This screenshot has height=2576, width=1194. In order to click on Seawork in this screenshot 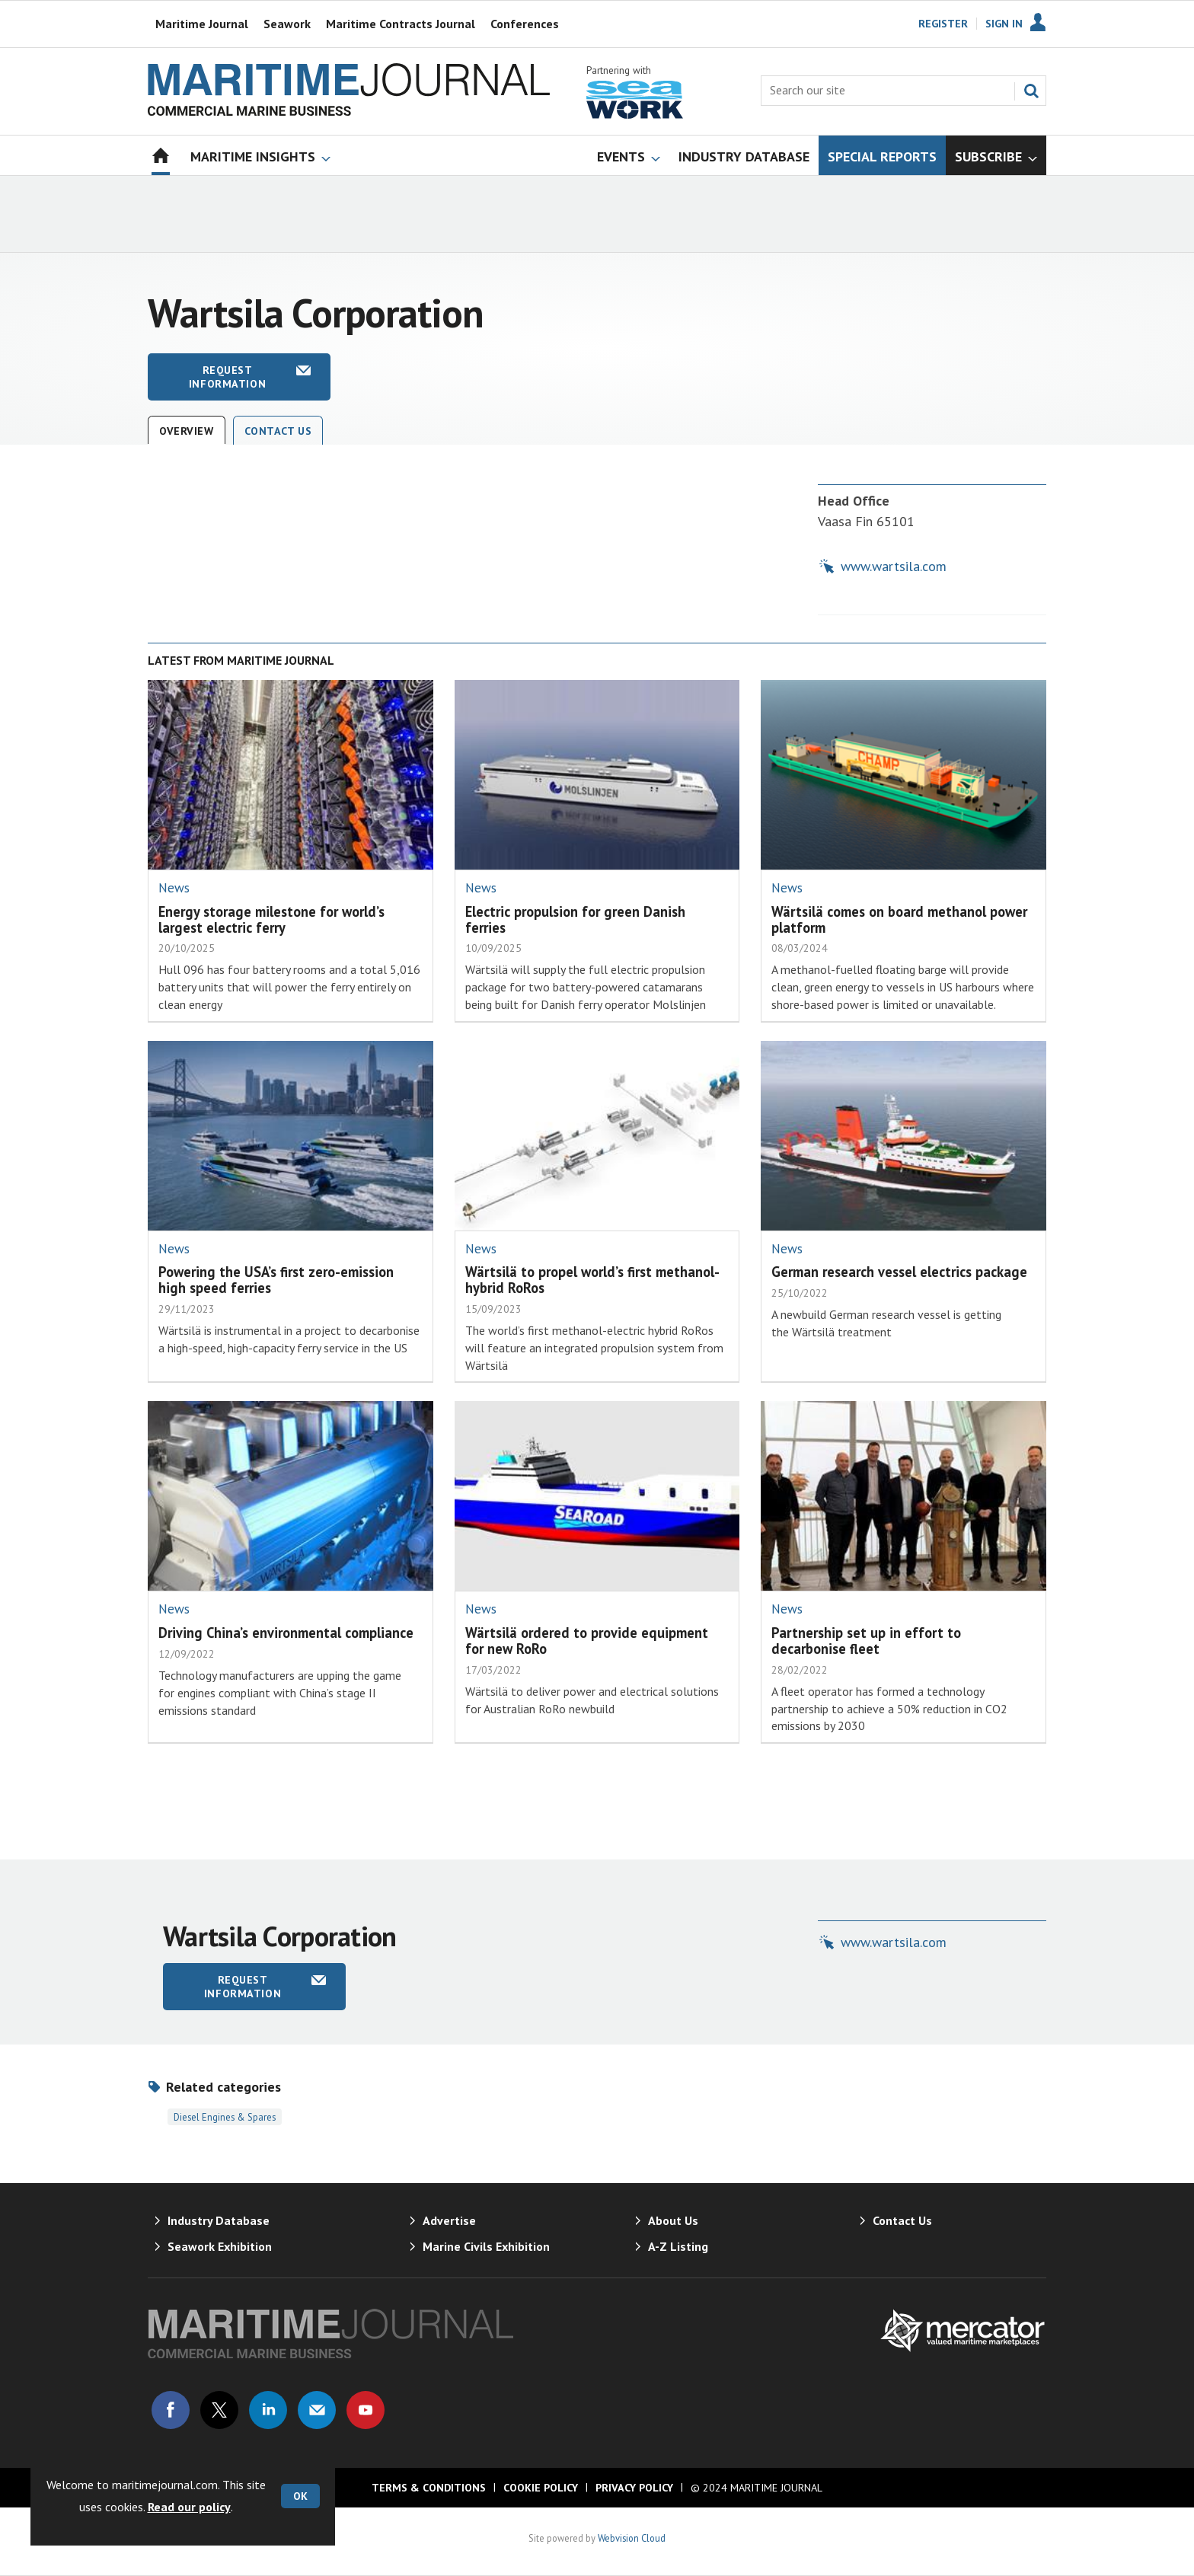, I will do `click(287, 23)`.